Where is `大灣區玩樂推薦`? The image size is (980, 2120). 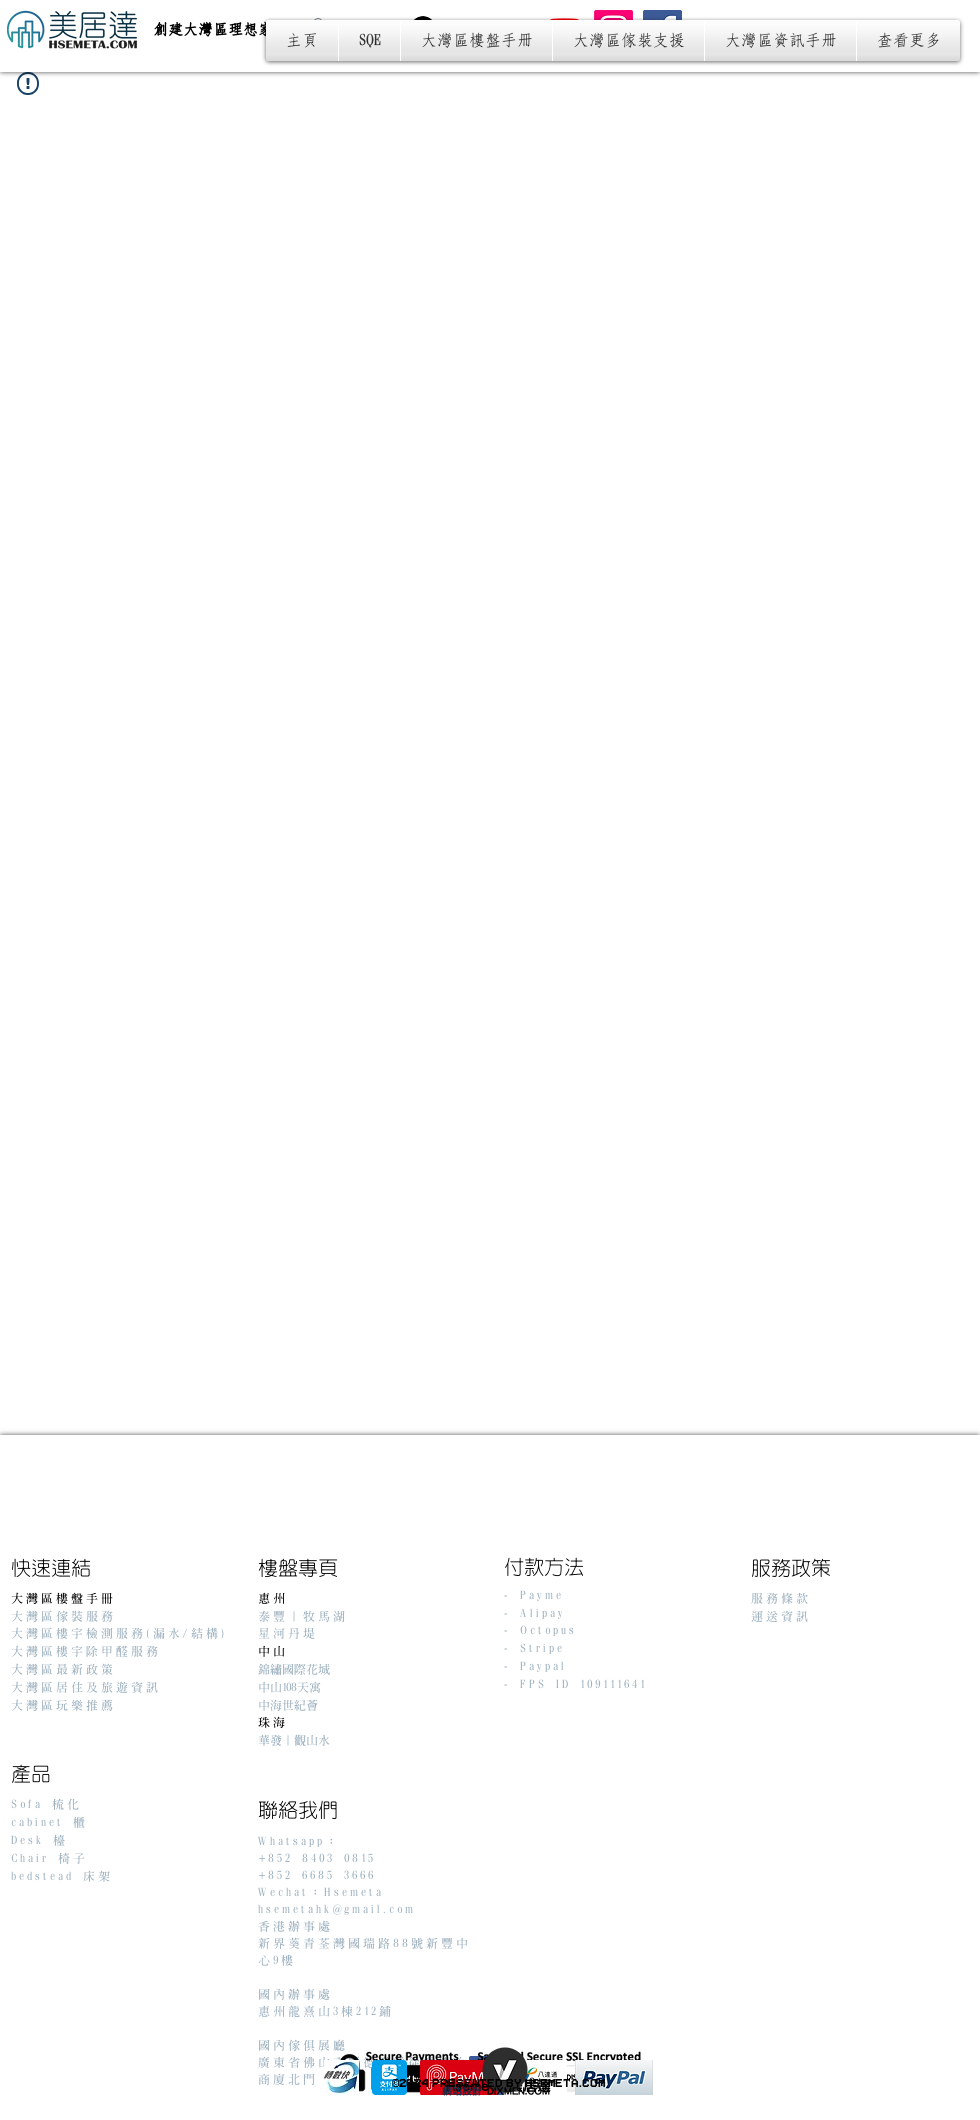
大灣區玩樂推薦 is located at coordinates (63, 1705).